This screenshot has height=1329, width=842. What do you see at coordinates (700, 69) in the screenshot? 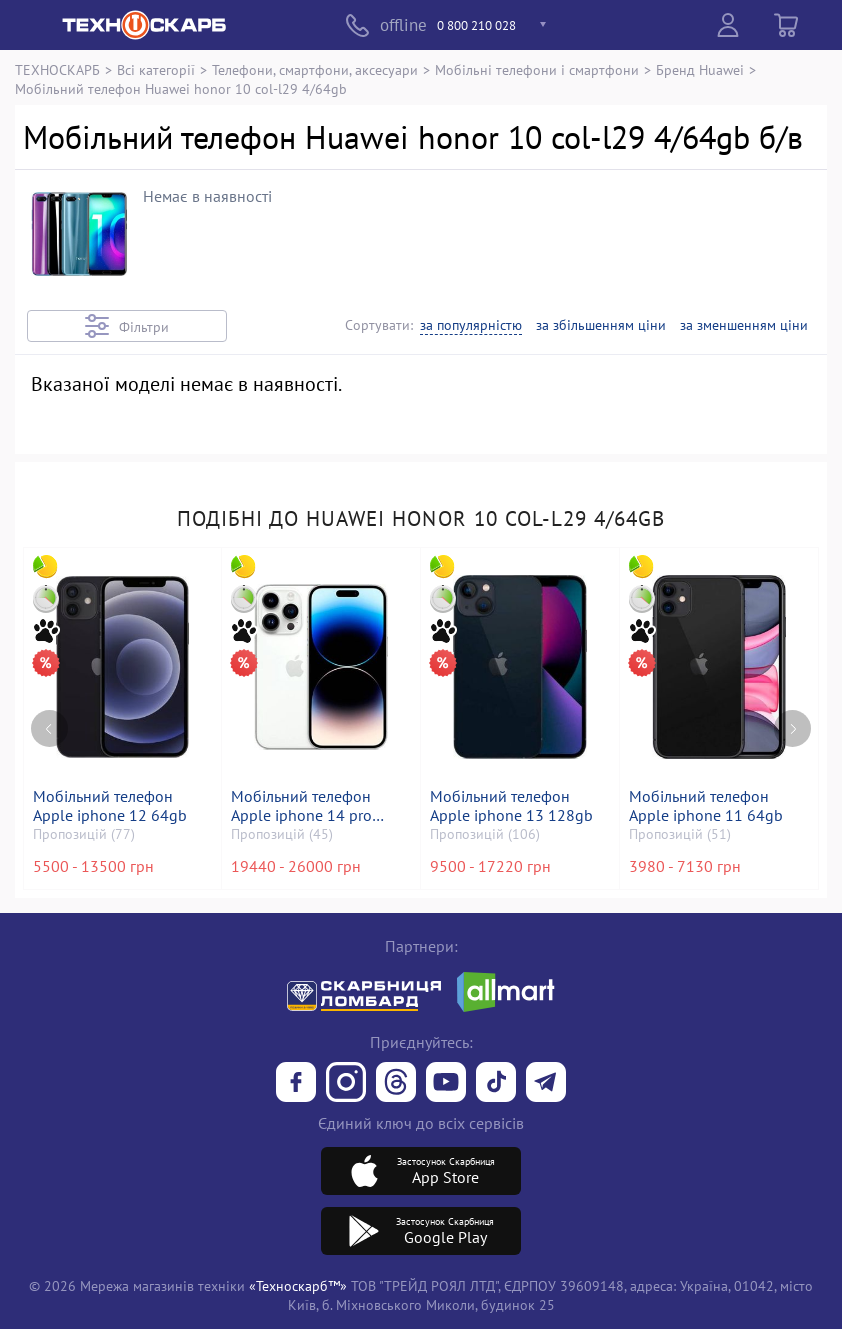
I see `Бренд Huawei` at bounding box center [700, 69].